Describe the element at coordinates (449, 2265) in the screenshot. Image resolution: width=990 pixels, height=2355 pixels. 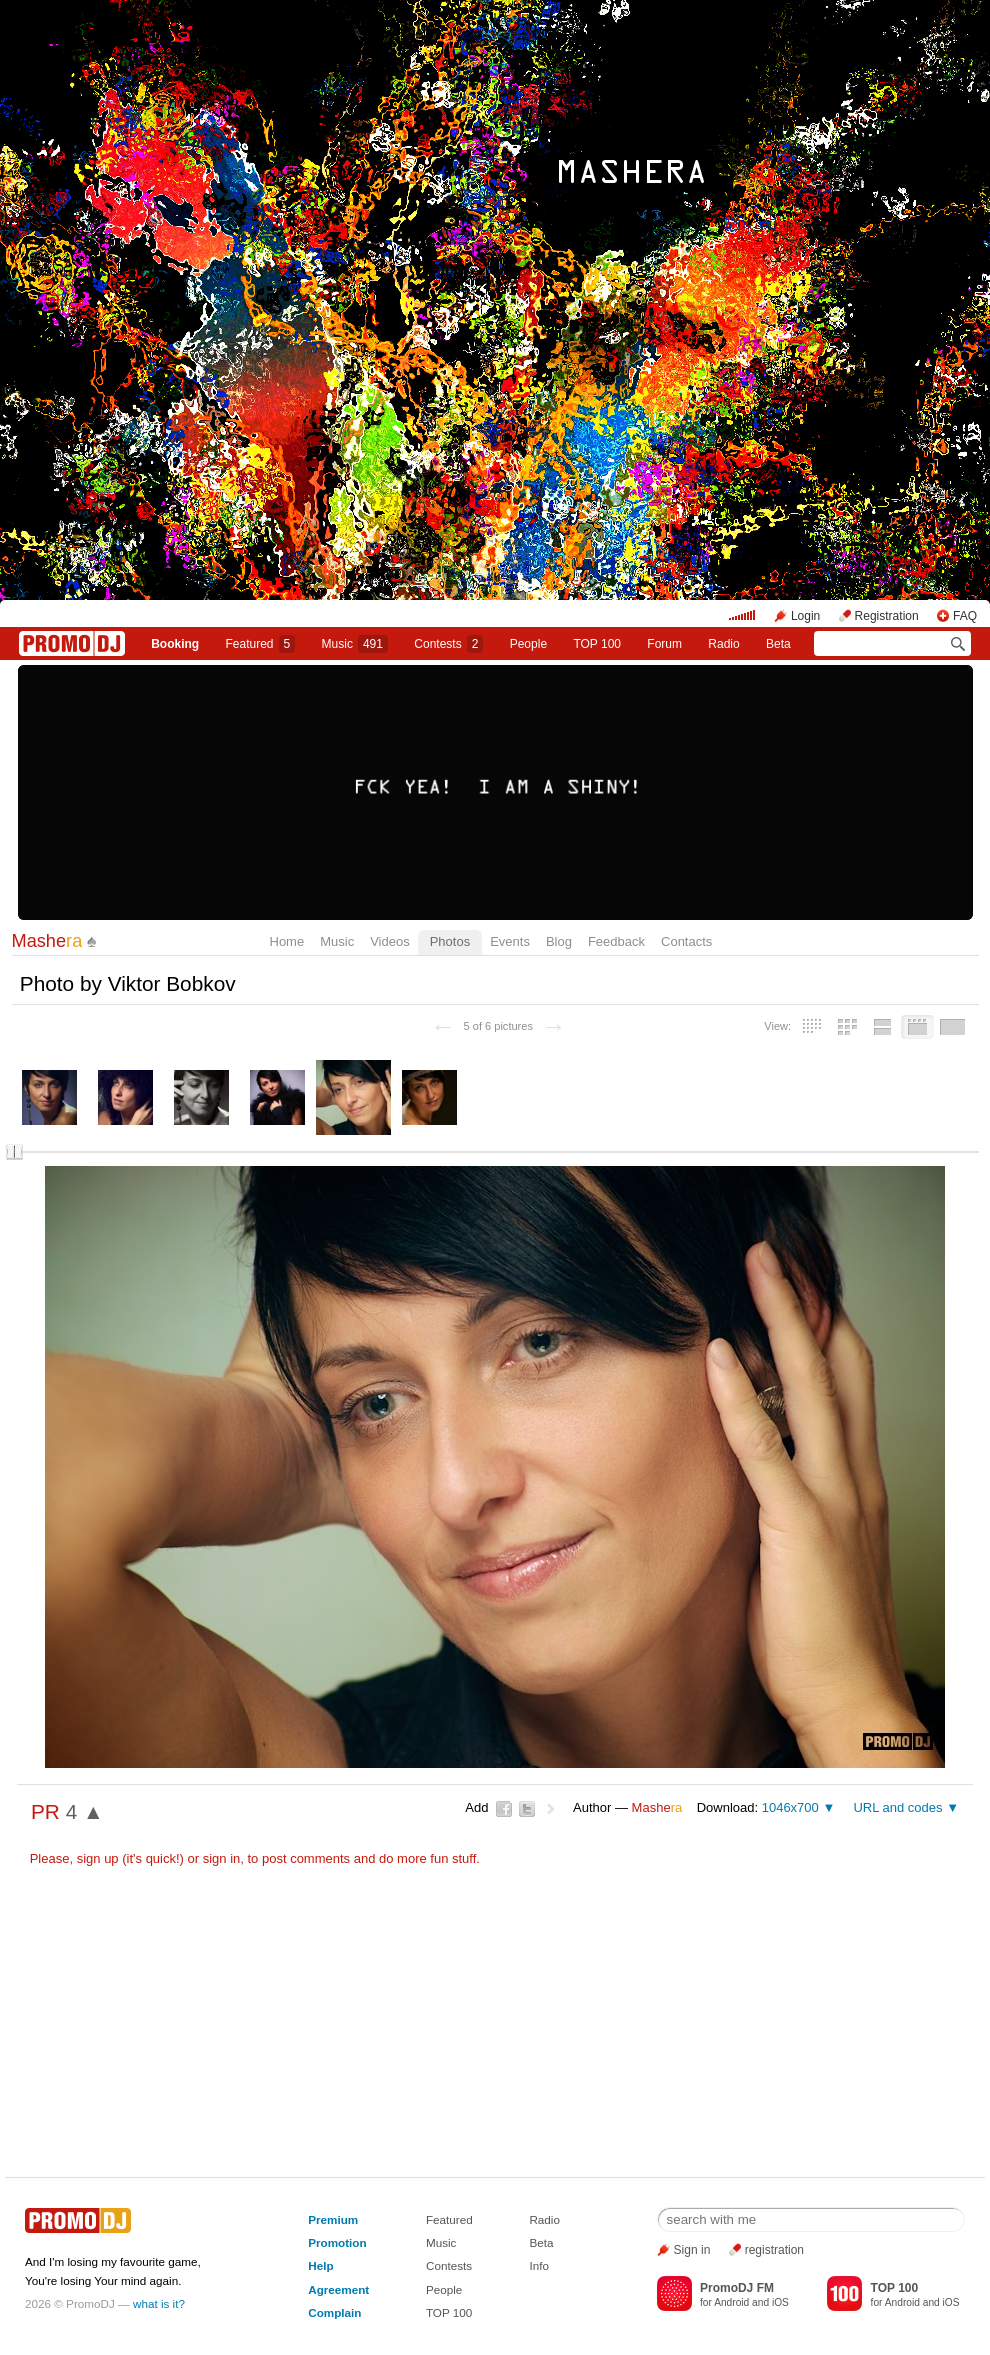
I see `Contests` at that location.